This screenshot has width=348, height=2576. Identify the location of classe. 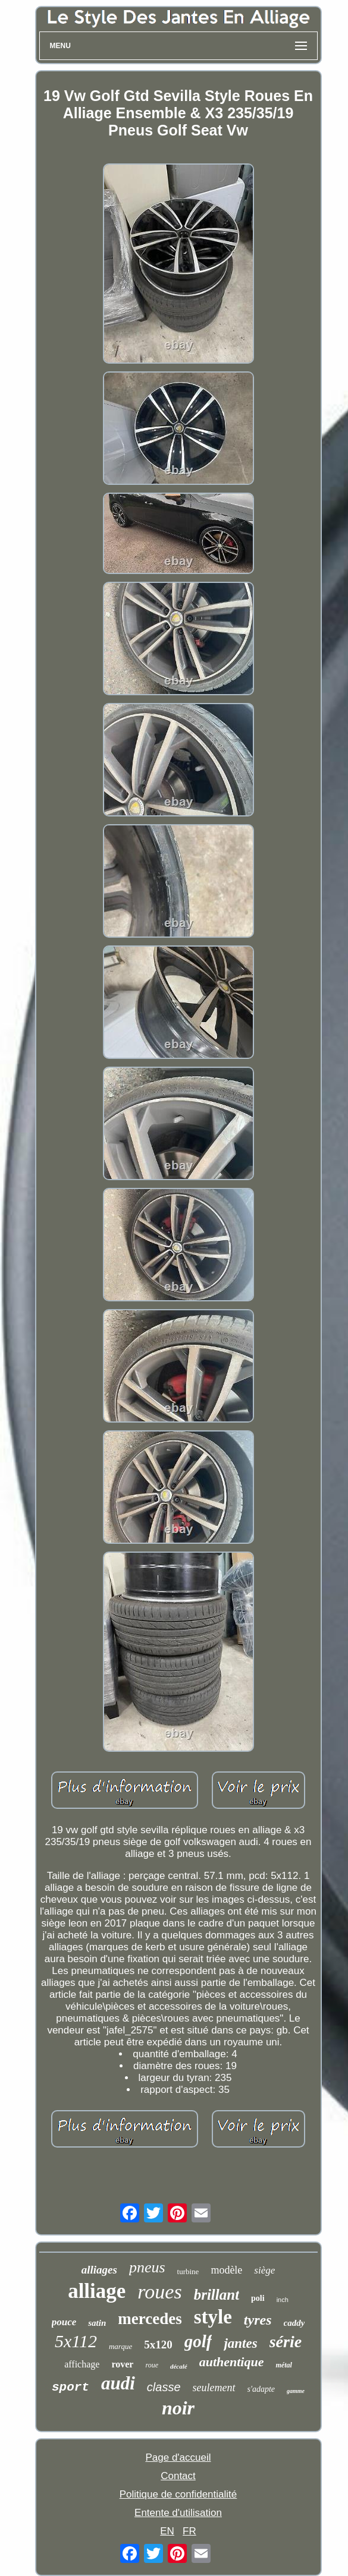
(164, 2387).